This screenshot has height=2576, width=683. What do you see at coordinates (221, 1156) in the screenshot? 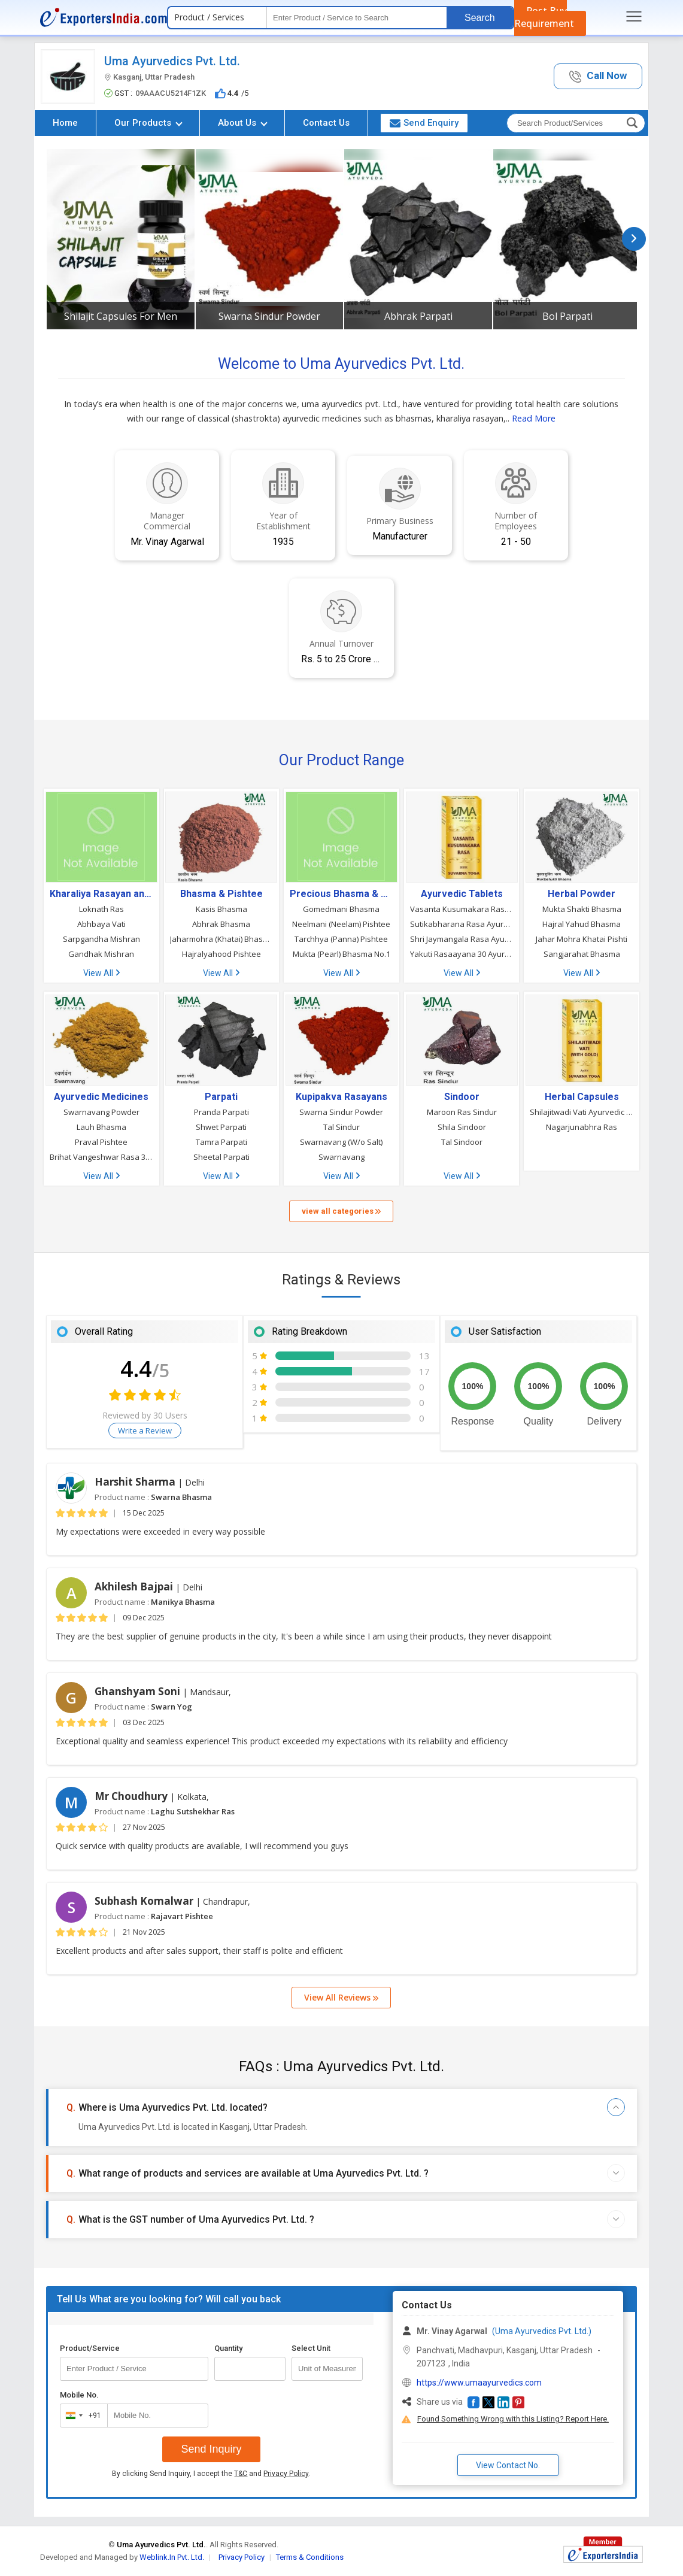
I see `Sheetal Parpati` at bounding box center [221, 1156].